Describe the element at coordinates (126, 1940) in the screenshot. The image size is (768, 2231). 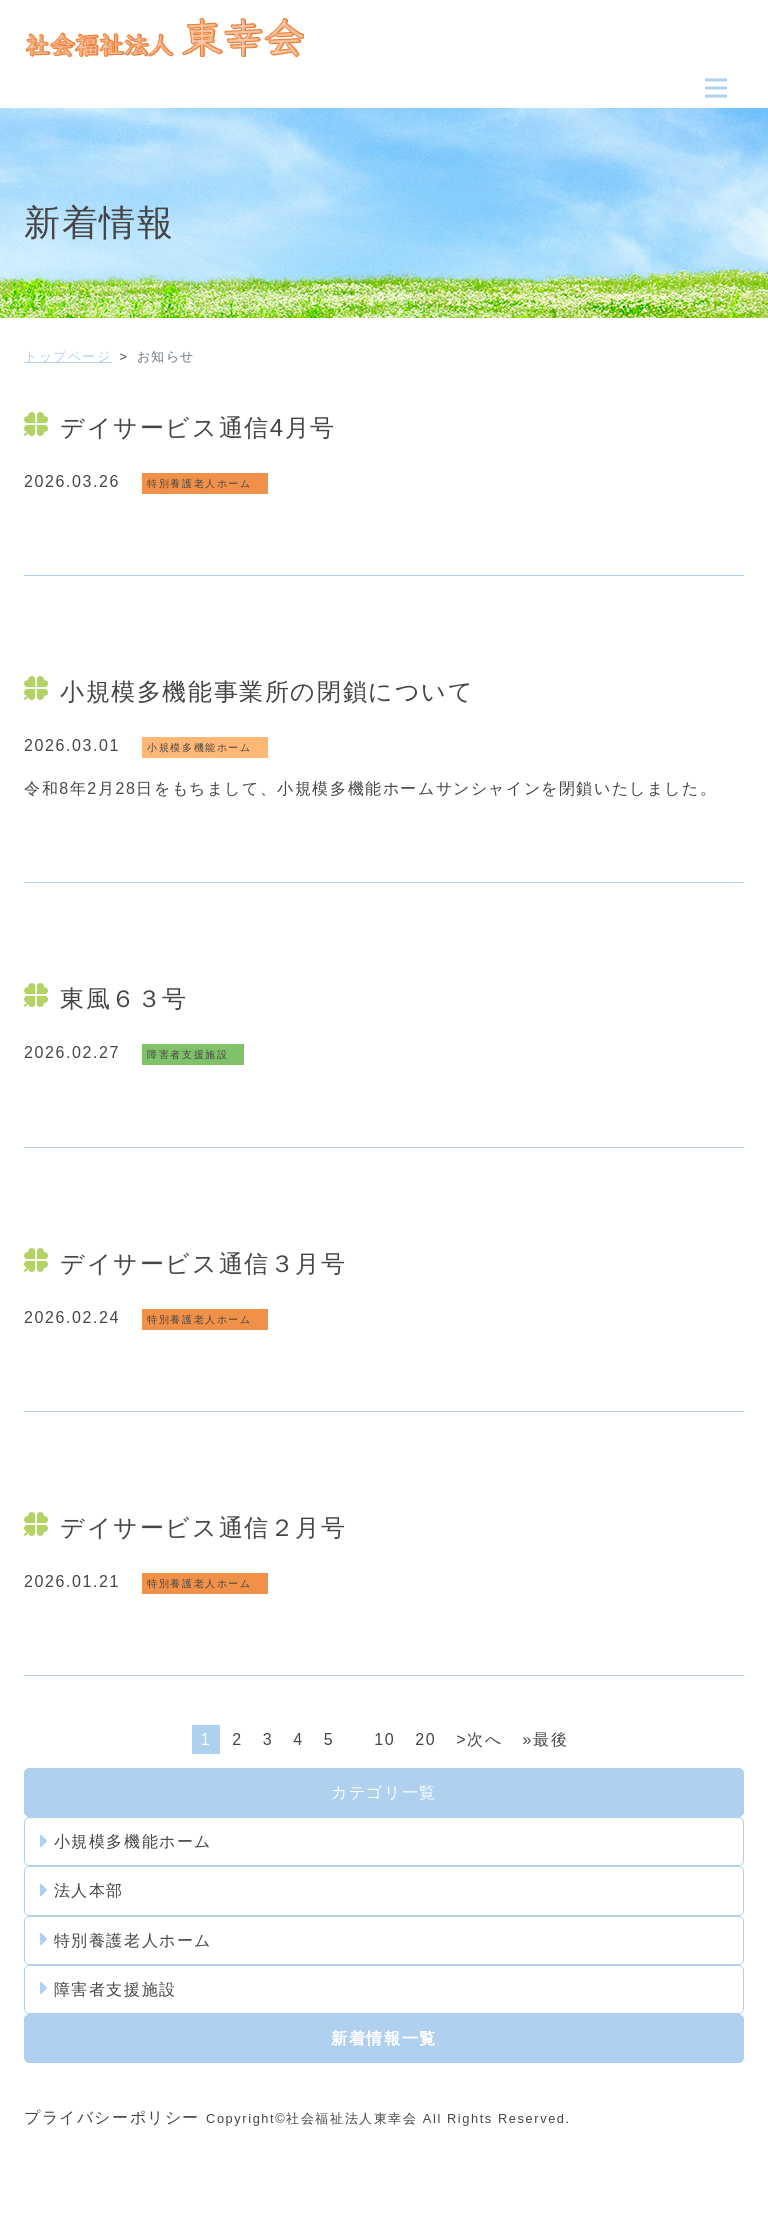
I see `特別養護老人ホーム` at that location.